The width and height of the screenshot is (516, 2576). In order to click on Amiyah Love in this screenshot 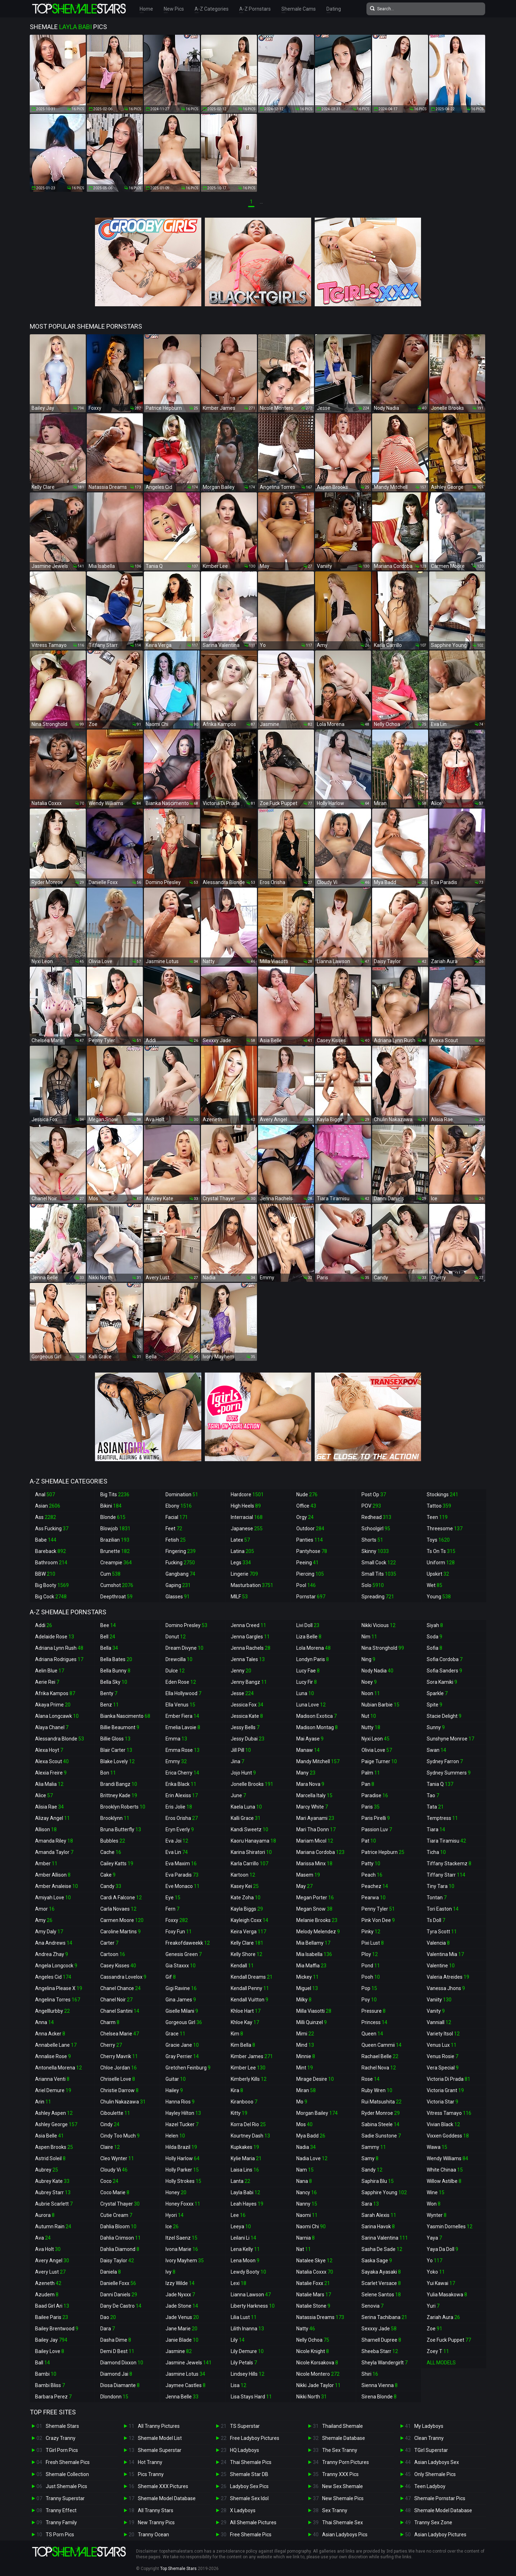, I will do `click(53, 1897)`.